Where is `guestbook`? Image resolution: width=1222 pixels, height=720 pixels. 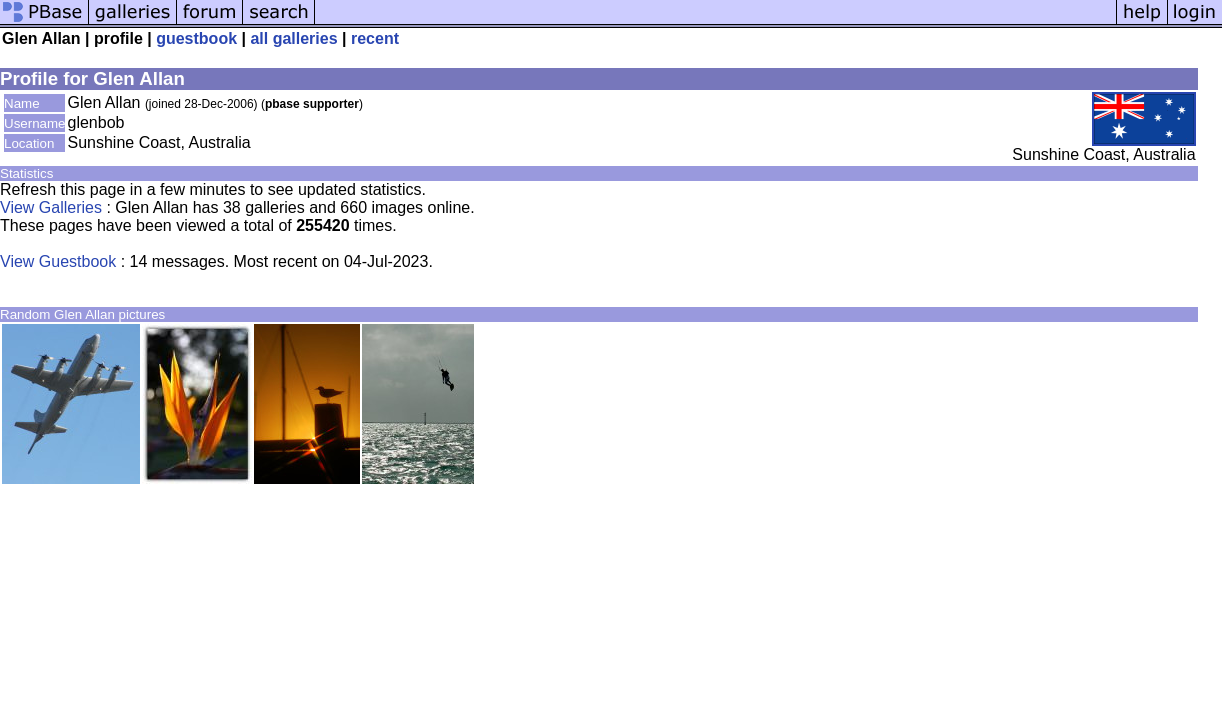
guestbook is located at coordinates (196, 38).